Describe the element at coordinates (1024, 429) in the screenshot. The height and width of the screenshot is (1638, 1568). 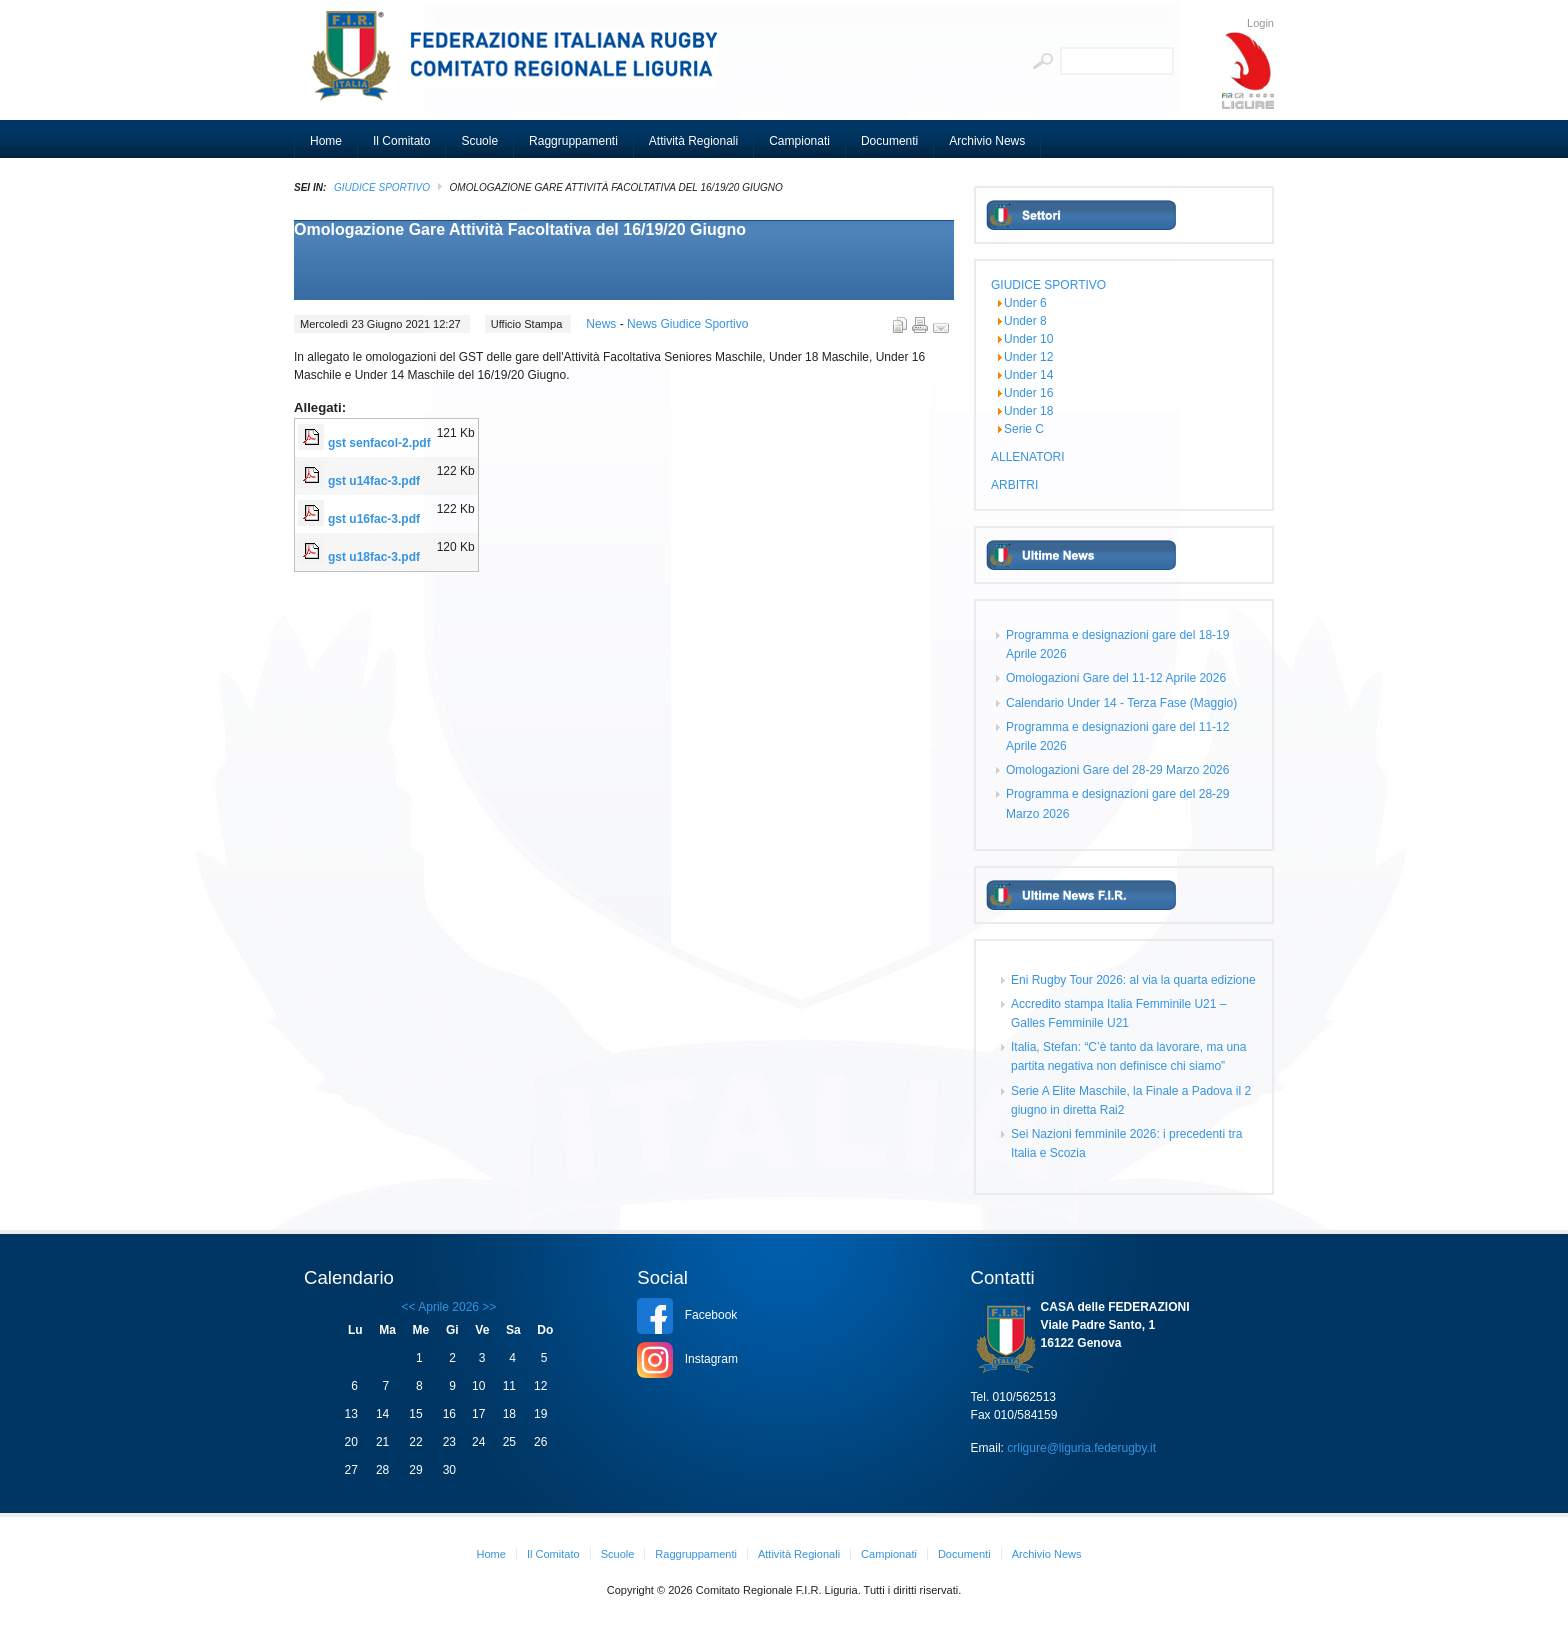
I see `Serie C` at that location.